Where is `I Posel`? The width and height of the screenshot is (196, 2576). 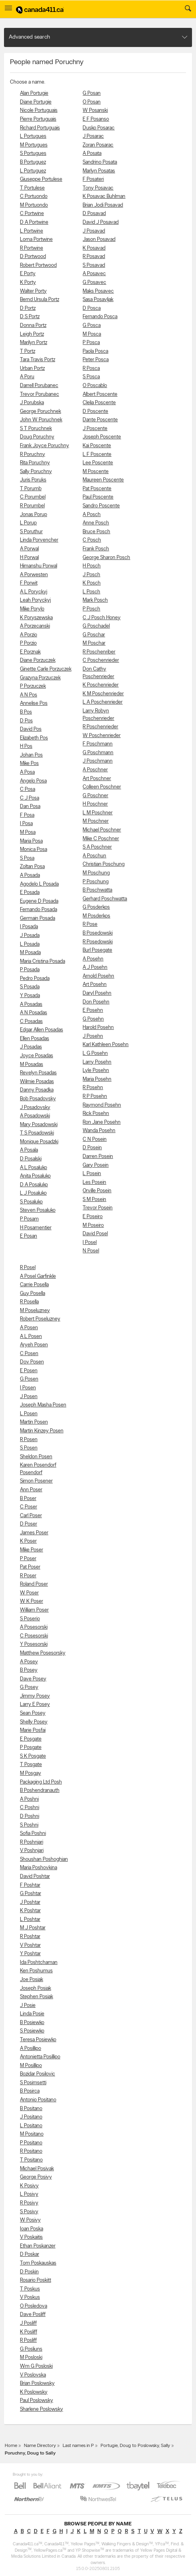 I Posel is located at coordinates (90, 1242).